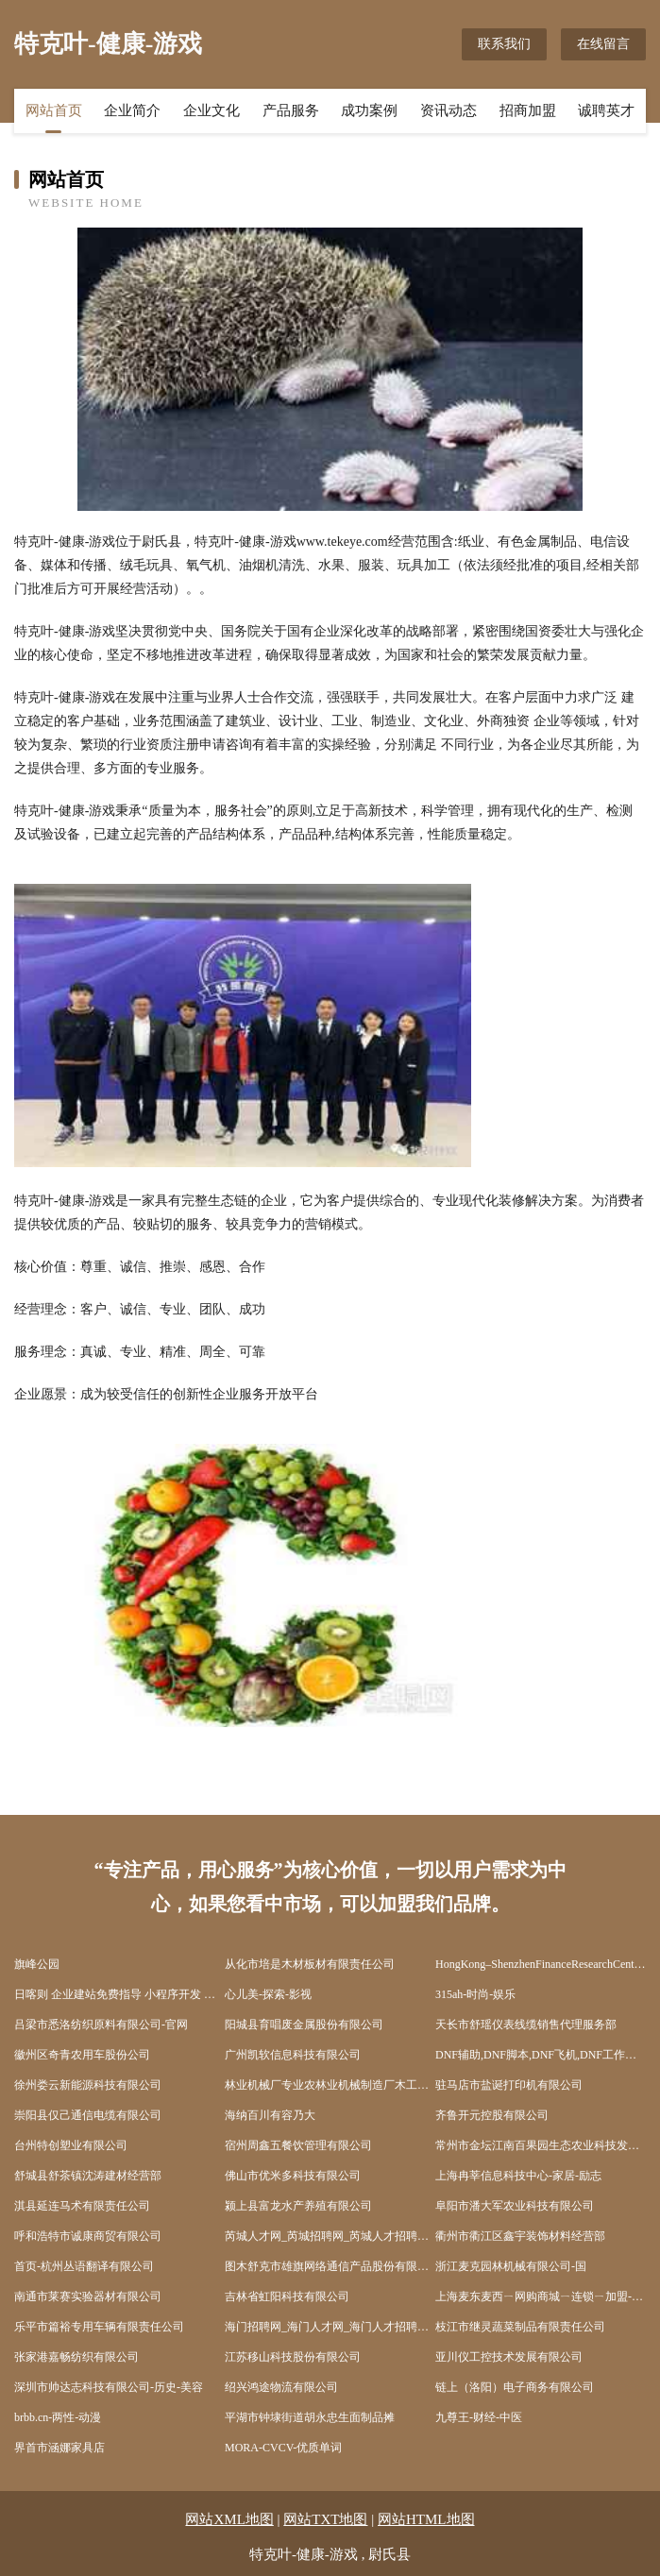 The image size is (660, 2576). I want to click on 海门招聘网_海门人才网_海门人才招聘网_海门人事招聘网, so click(330, 2326).